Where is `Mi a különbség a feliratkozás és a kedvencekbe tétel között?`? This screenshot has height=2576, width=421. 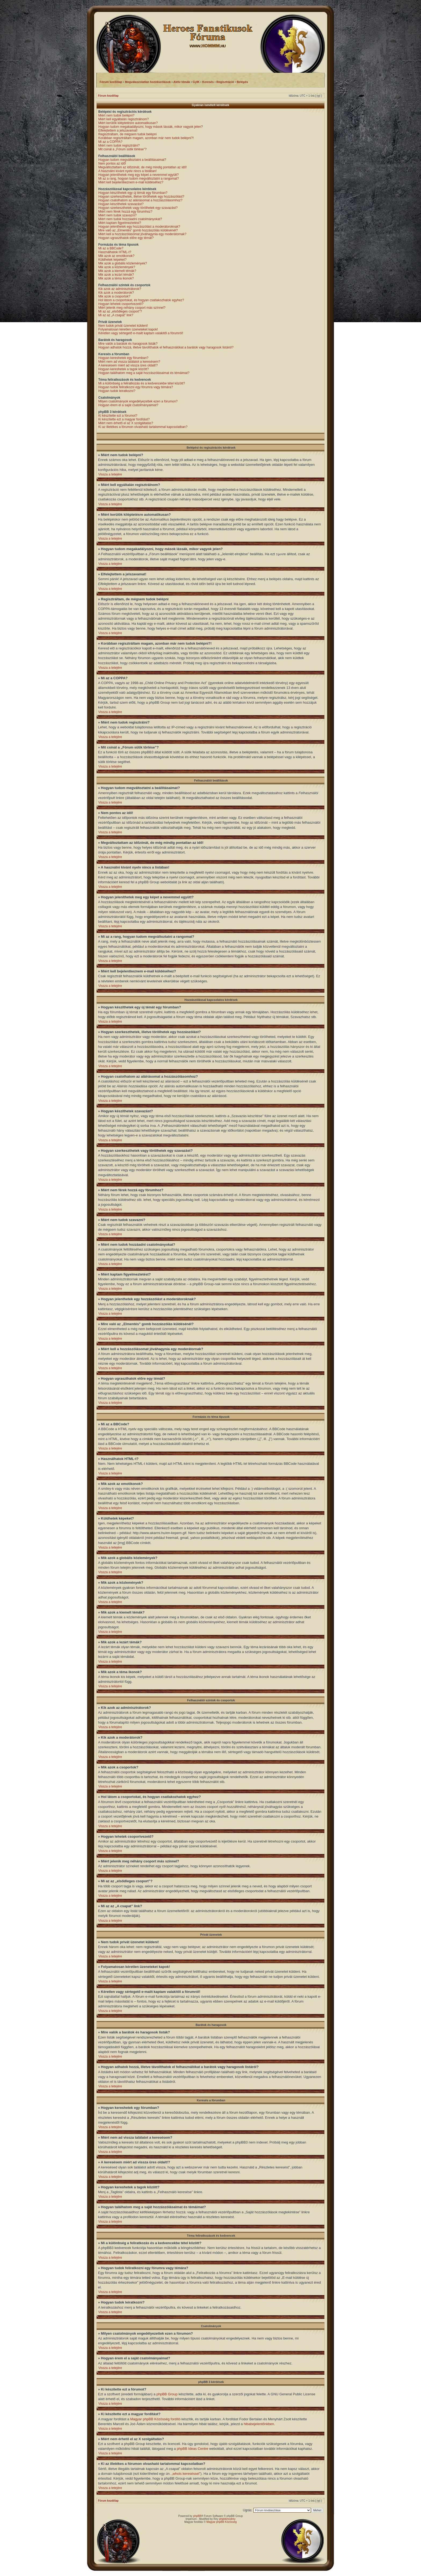
Mi a különbség a feliratkozás és a kedvencekbe tétel között? is located at coordinates (141, 383).